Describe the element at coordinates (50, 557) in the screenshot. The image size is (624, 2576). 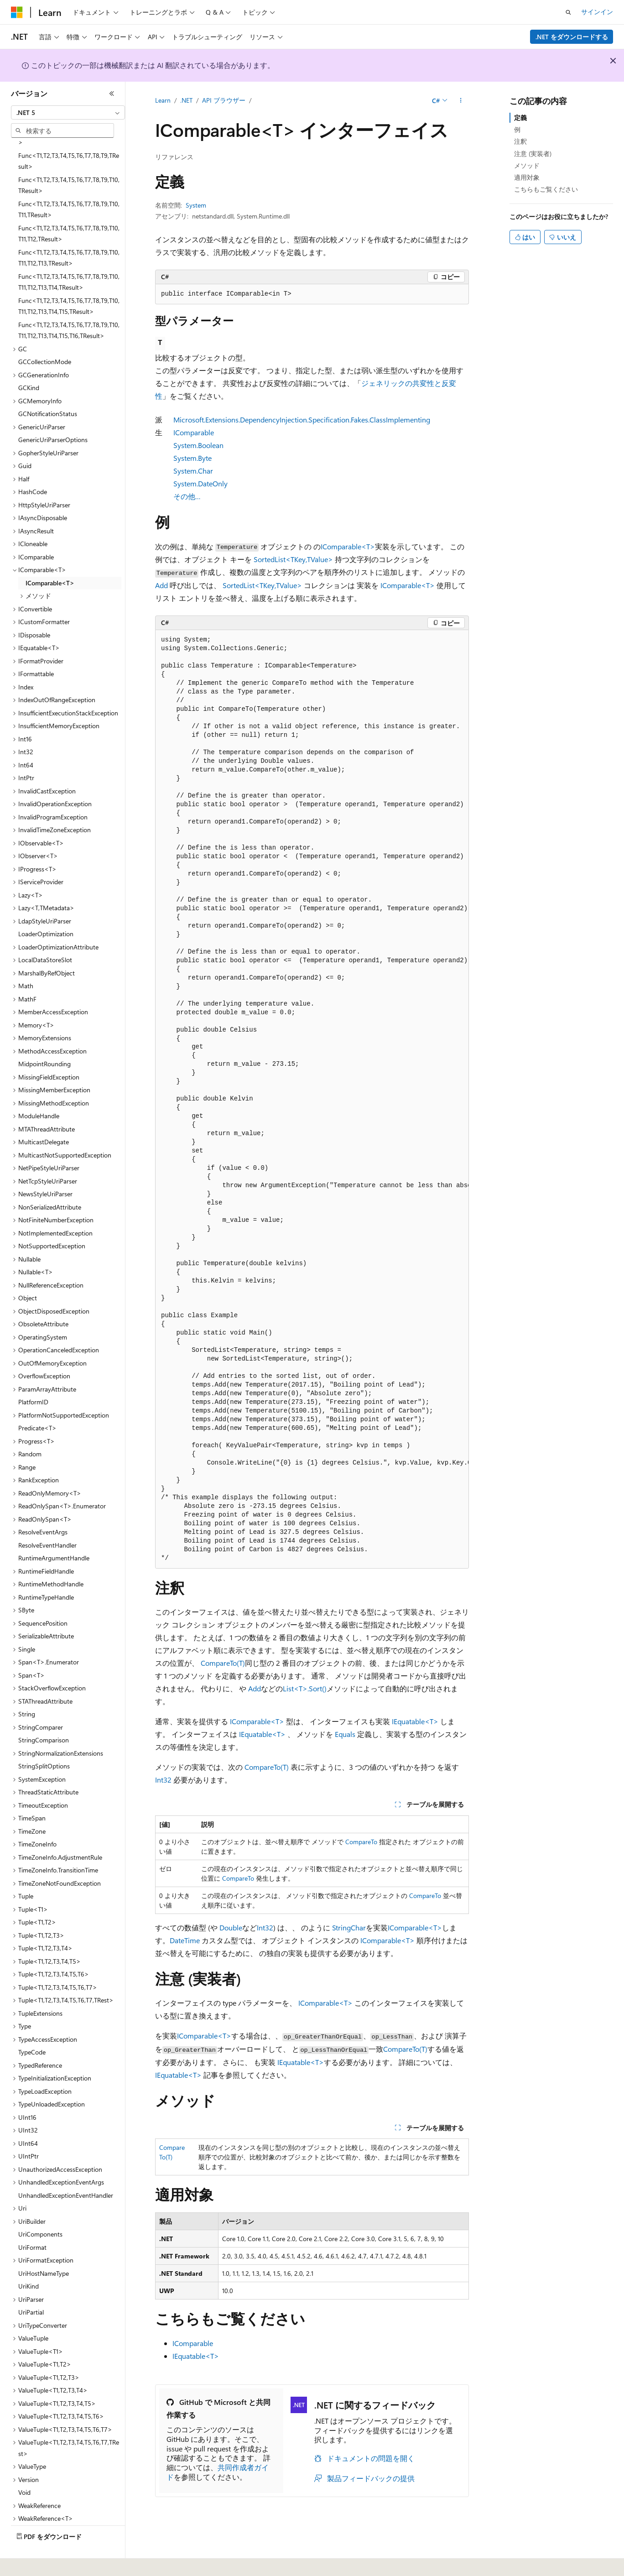
I see `IComparable<T> [treeitem]` at that location.